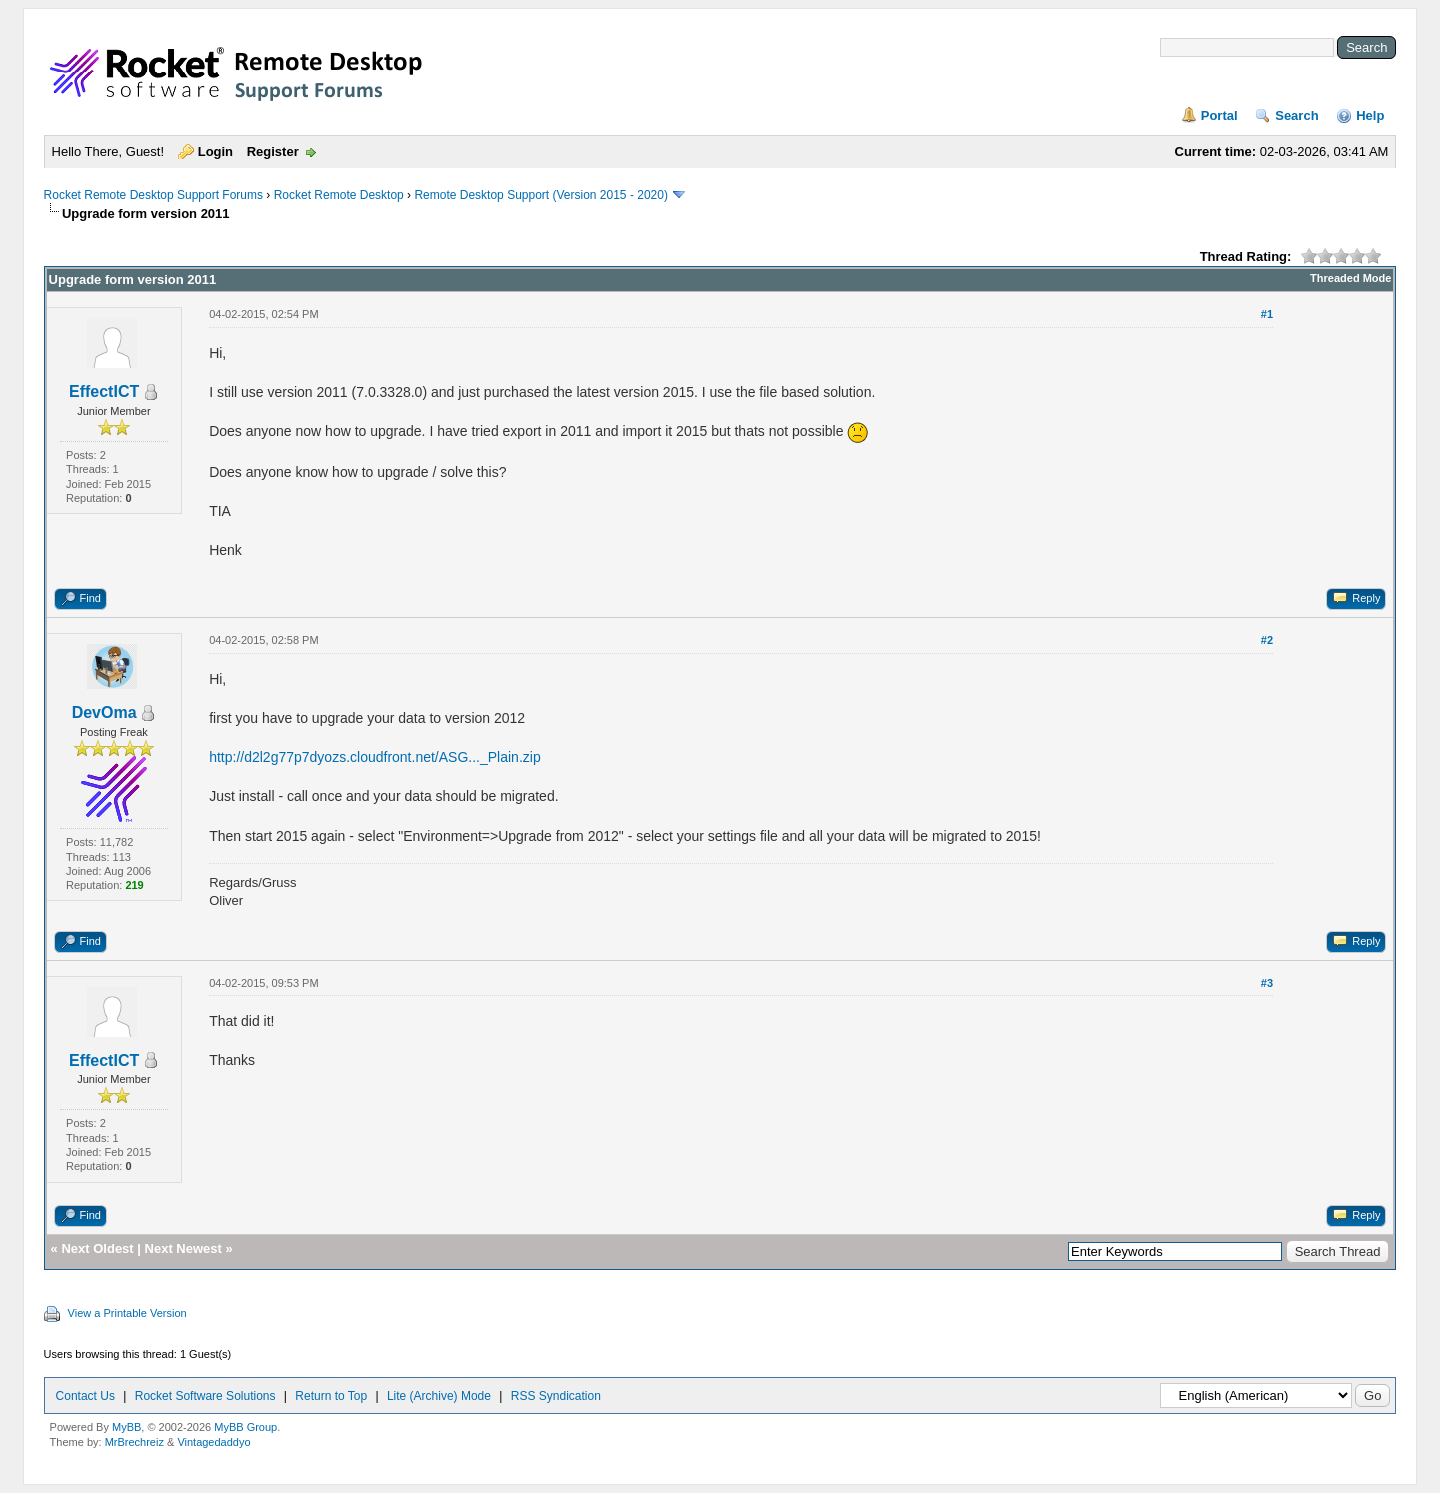 The height and width of the screenshot is (1493, 1440). I want to click on Register, so click(273, 151).